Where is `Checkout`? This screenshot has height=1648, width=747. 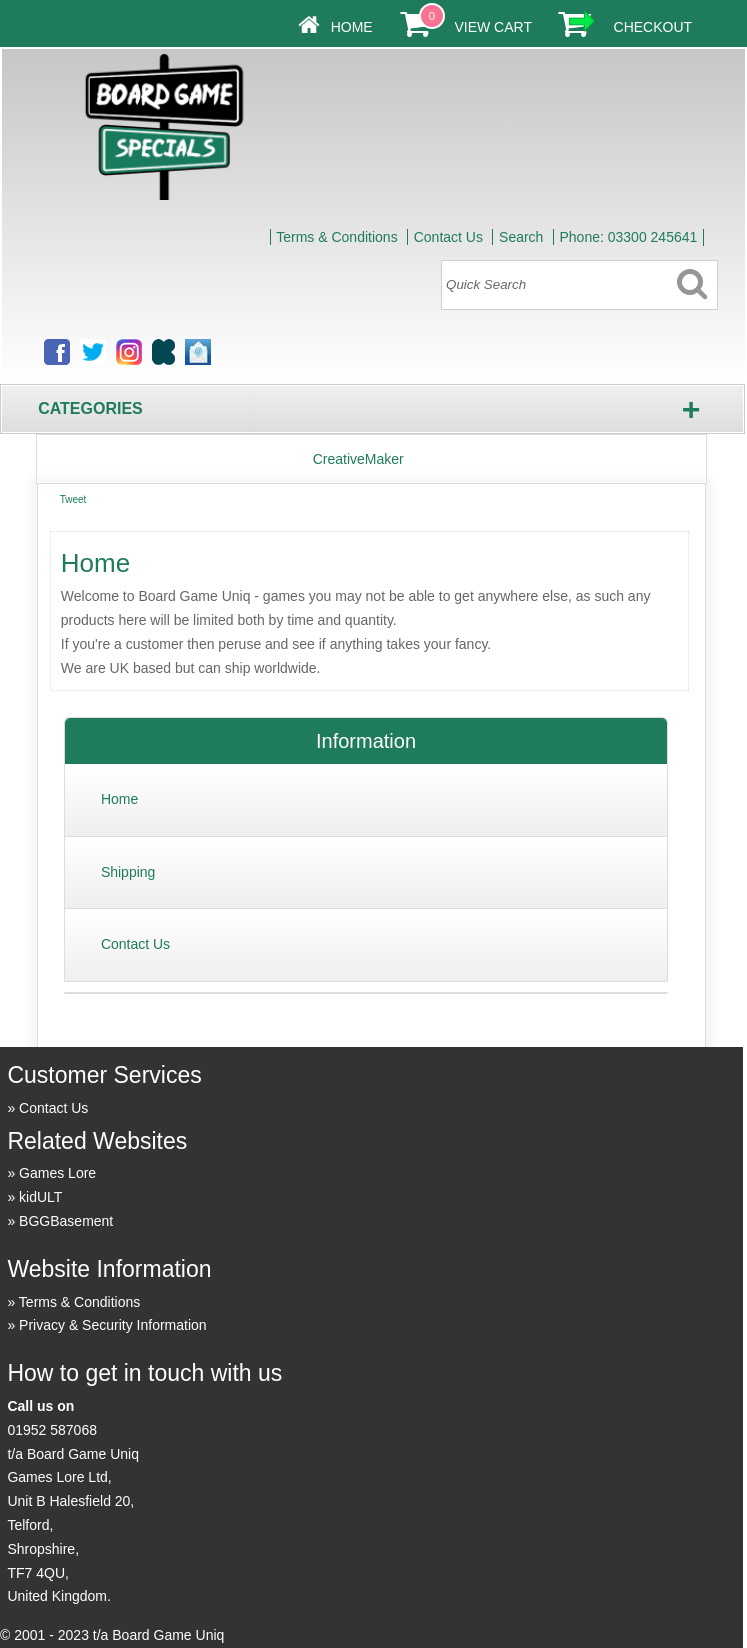 Checkout is located at coordinates (653, 27).